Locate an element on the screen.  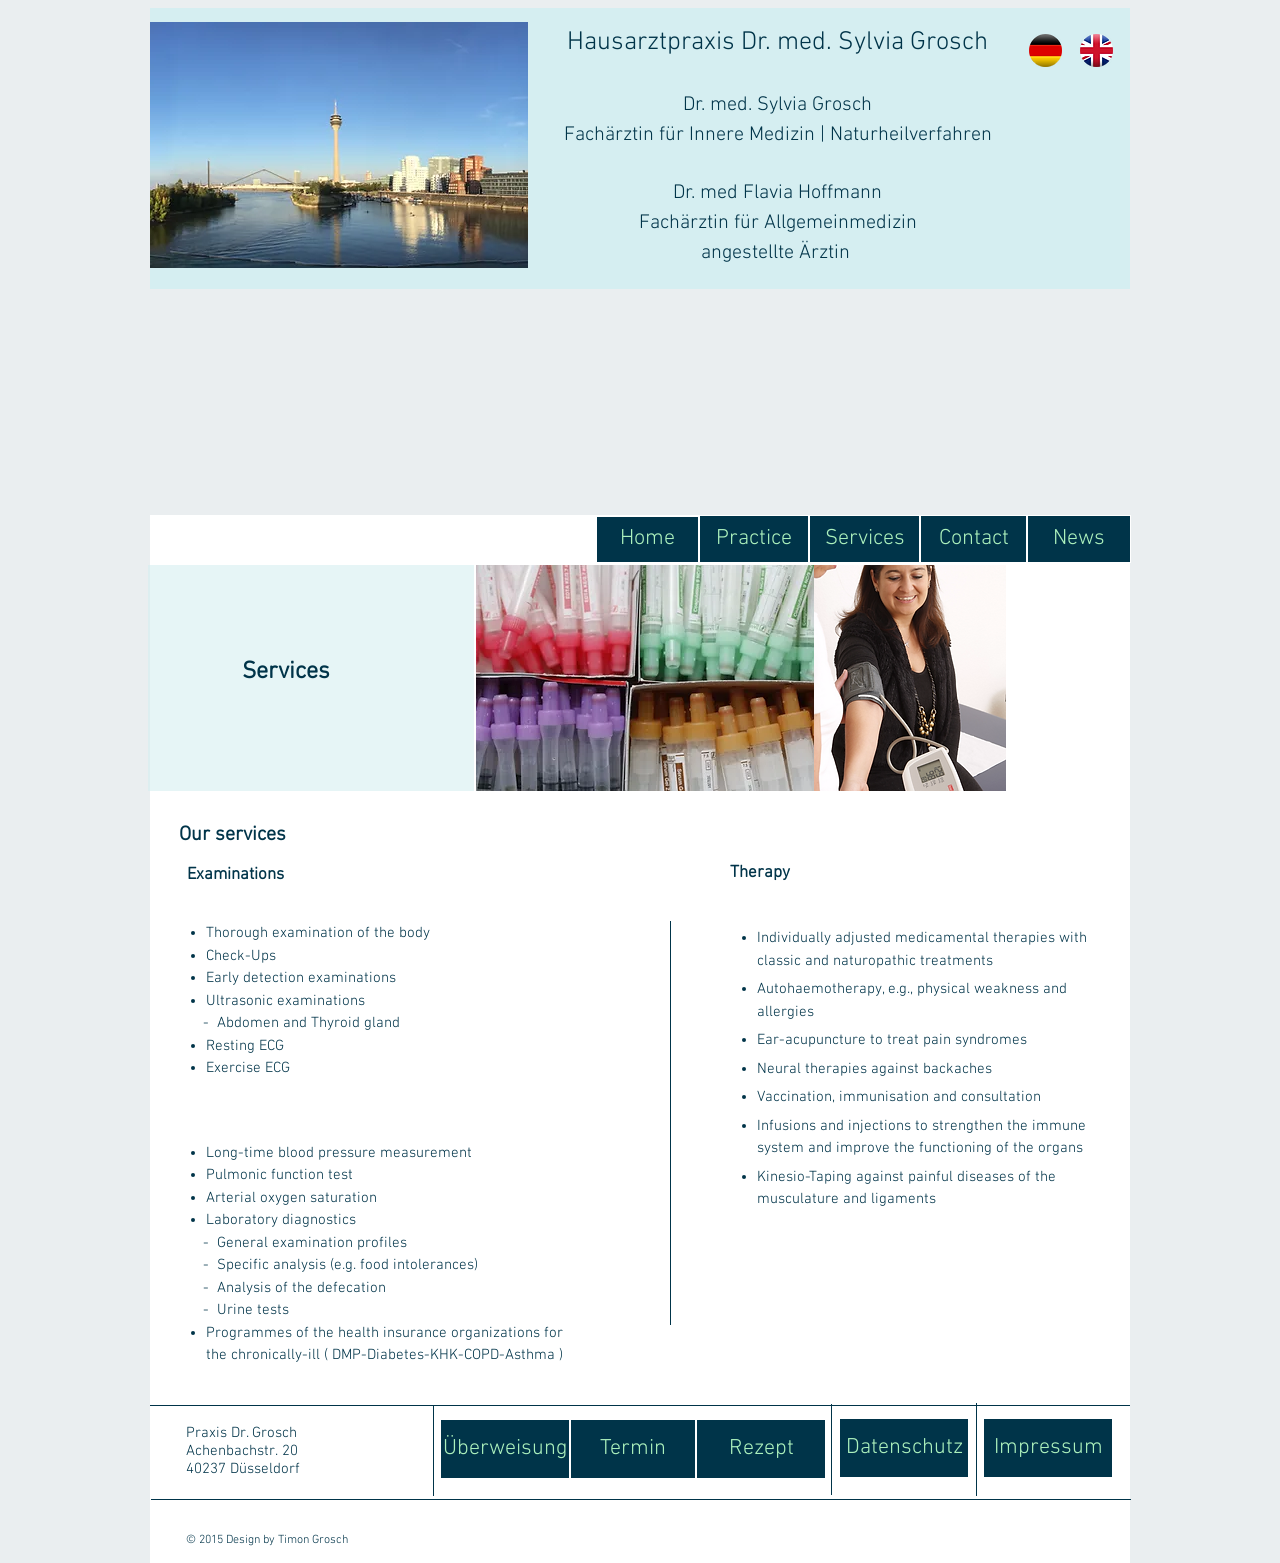
[Home] is located at coordinates (647, 539).